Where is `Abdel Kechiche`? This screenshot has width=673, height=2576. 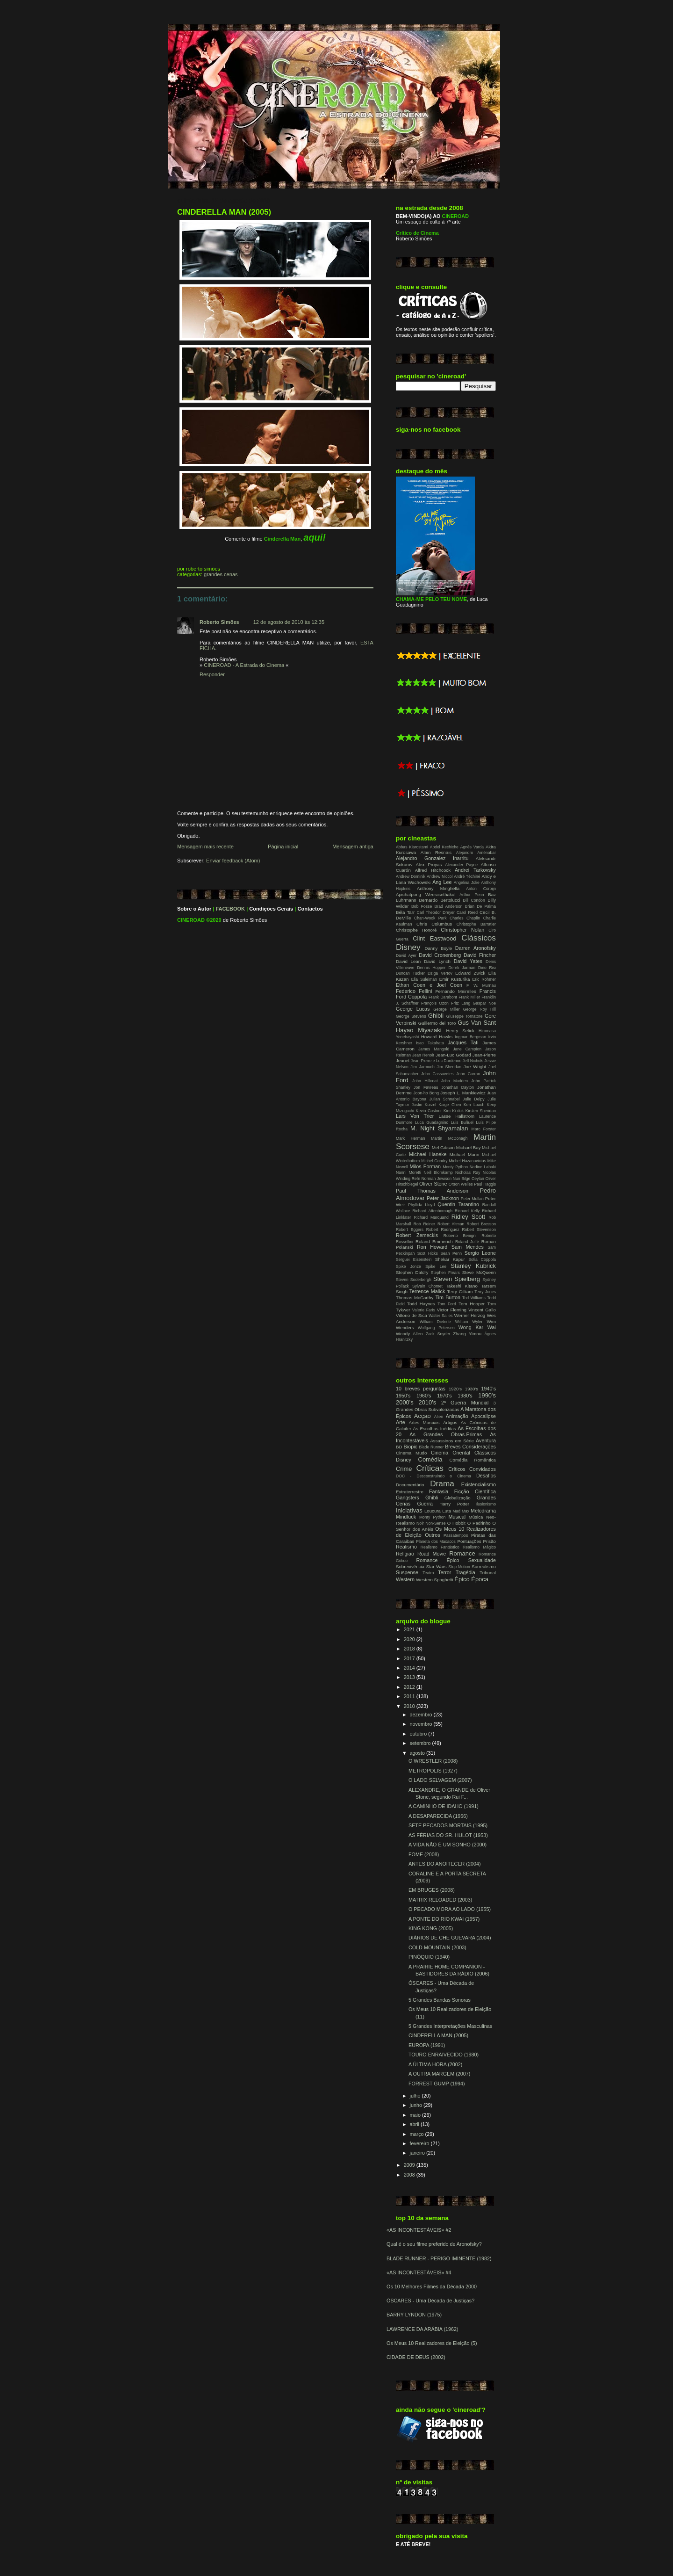
Abdel Kechiche is located at coordinates (444, 847).